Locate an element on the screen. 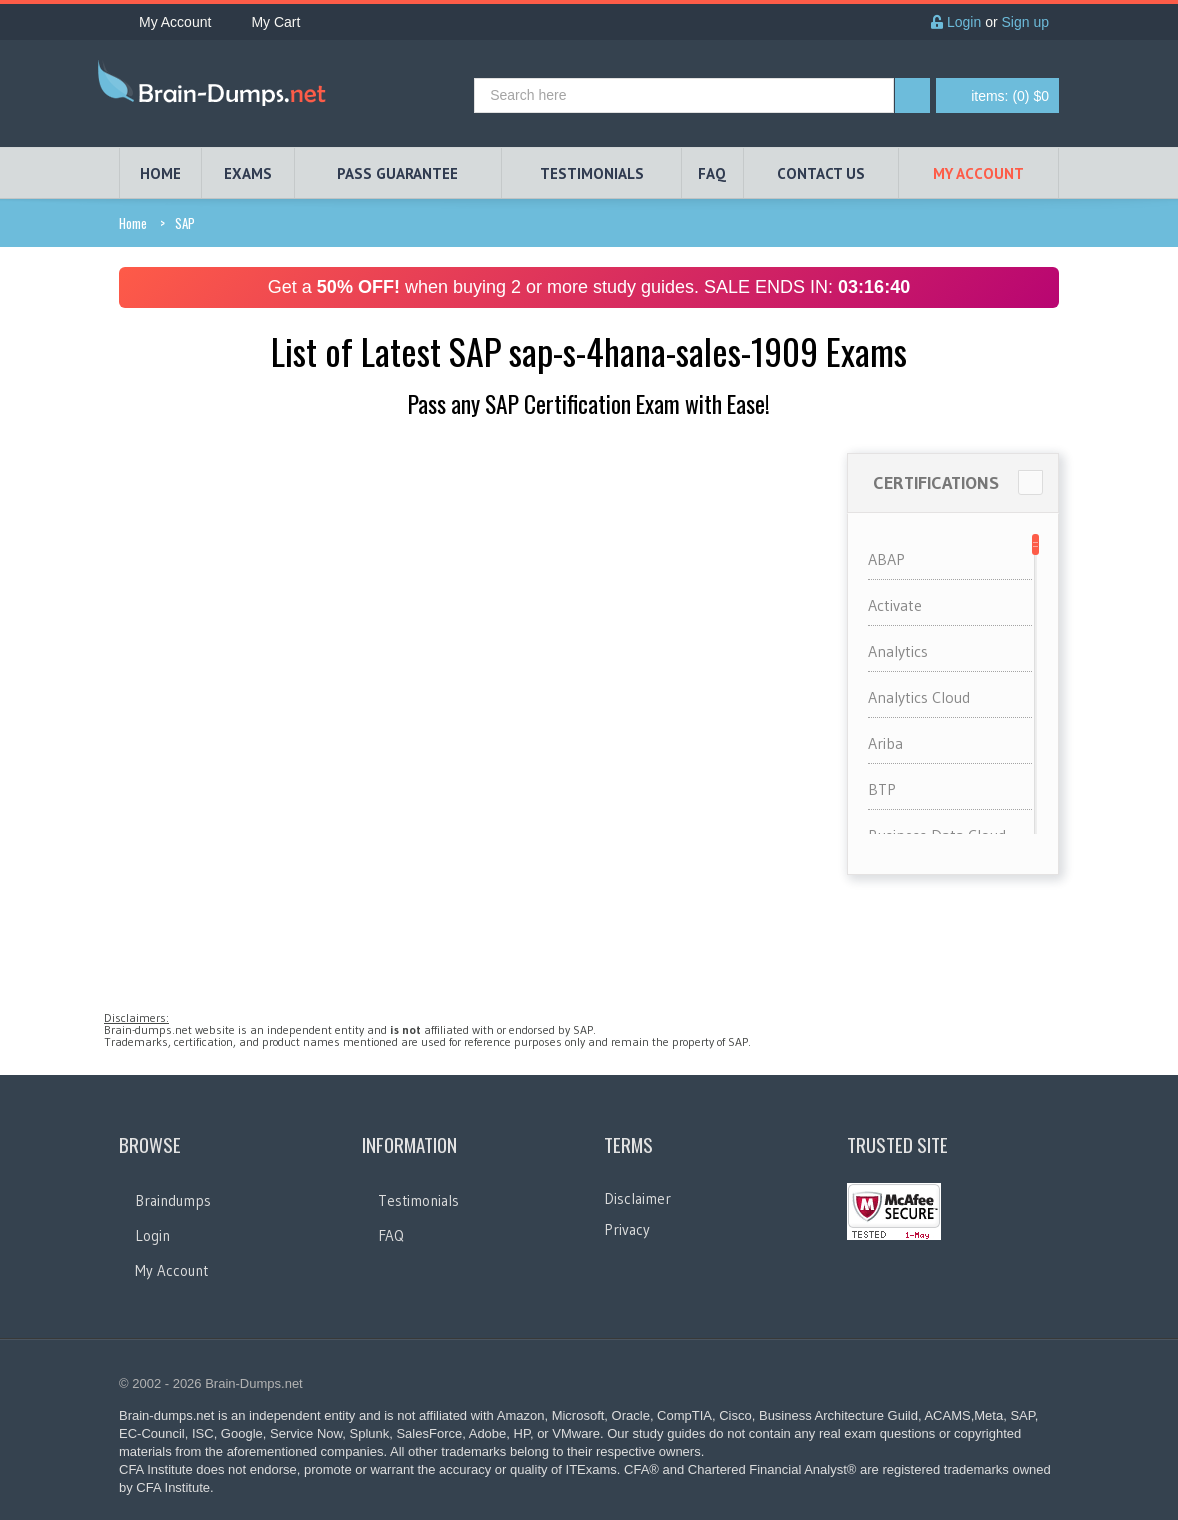  Sign up is located at coordinates (1025, 22).